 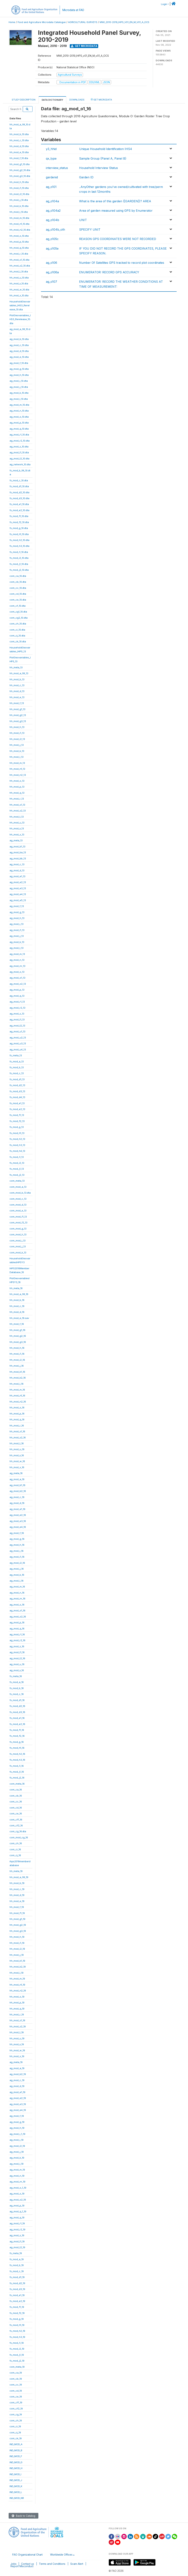 I want to click on com_cd_19, so click(x=16, y=2390).